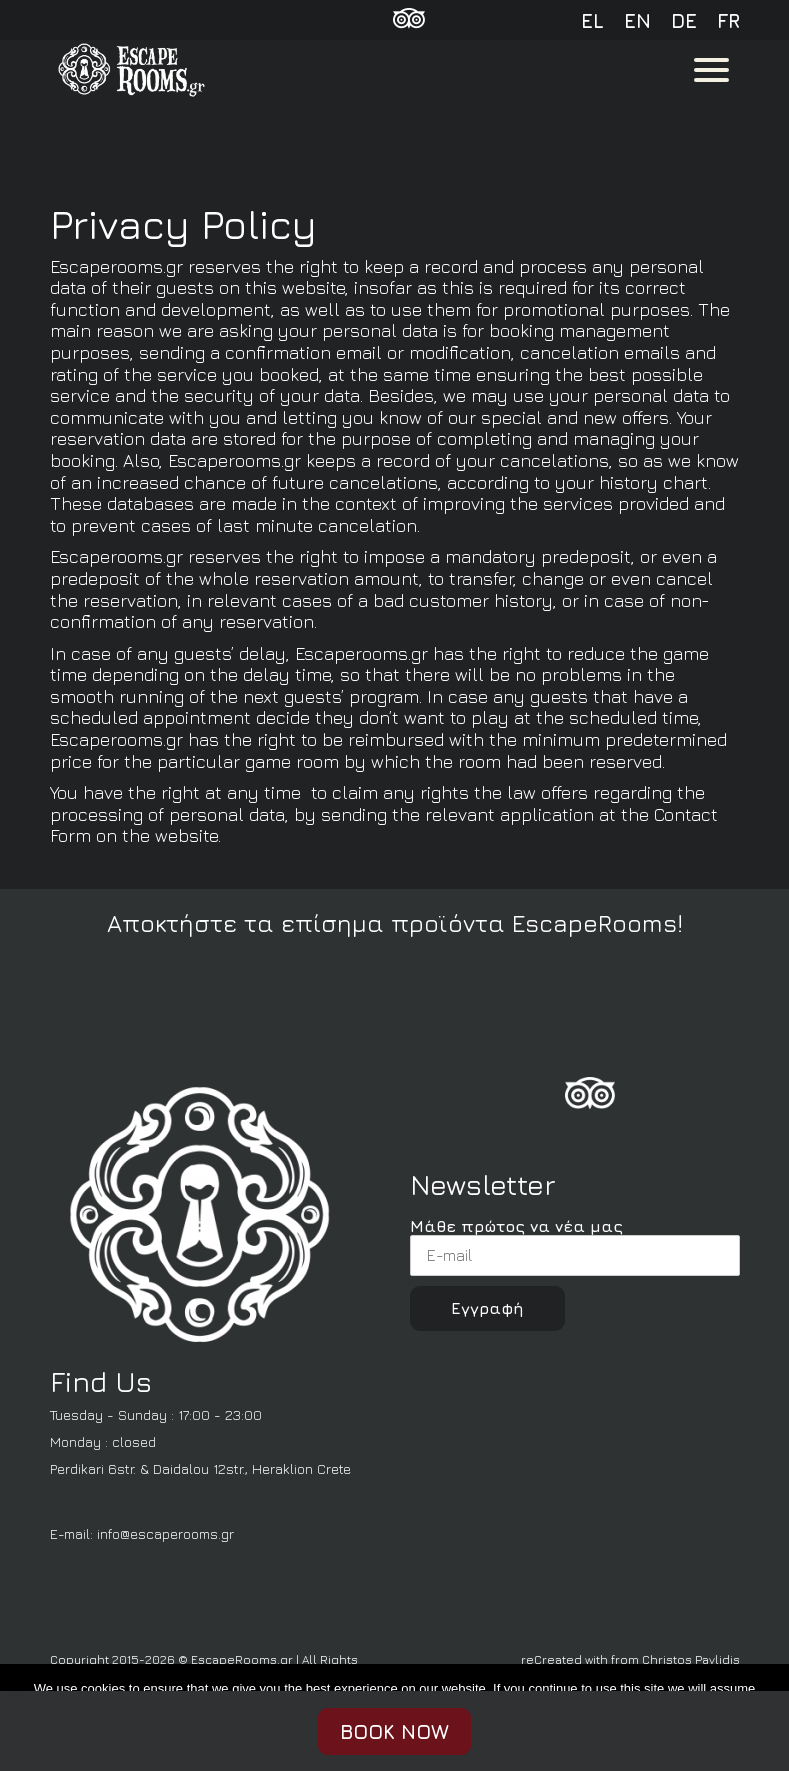 This screenshot has width=789, height=1771. What do you see at coordinates (575, 1246) in the screenshot?
I see `Μάθε πρώτος να νέα μας` at bounding box center [575, 1246].